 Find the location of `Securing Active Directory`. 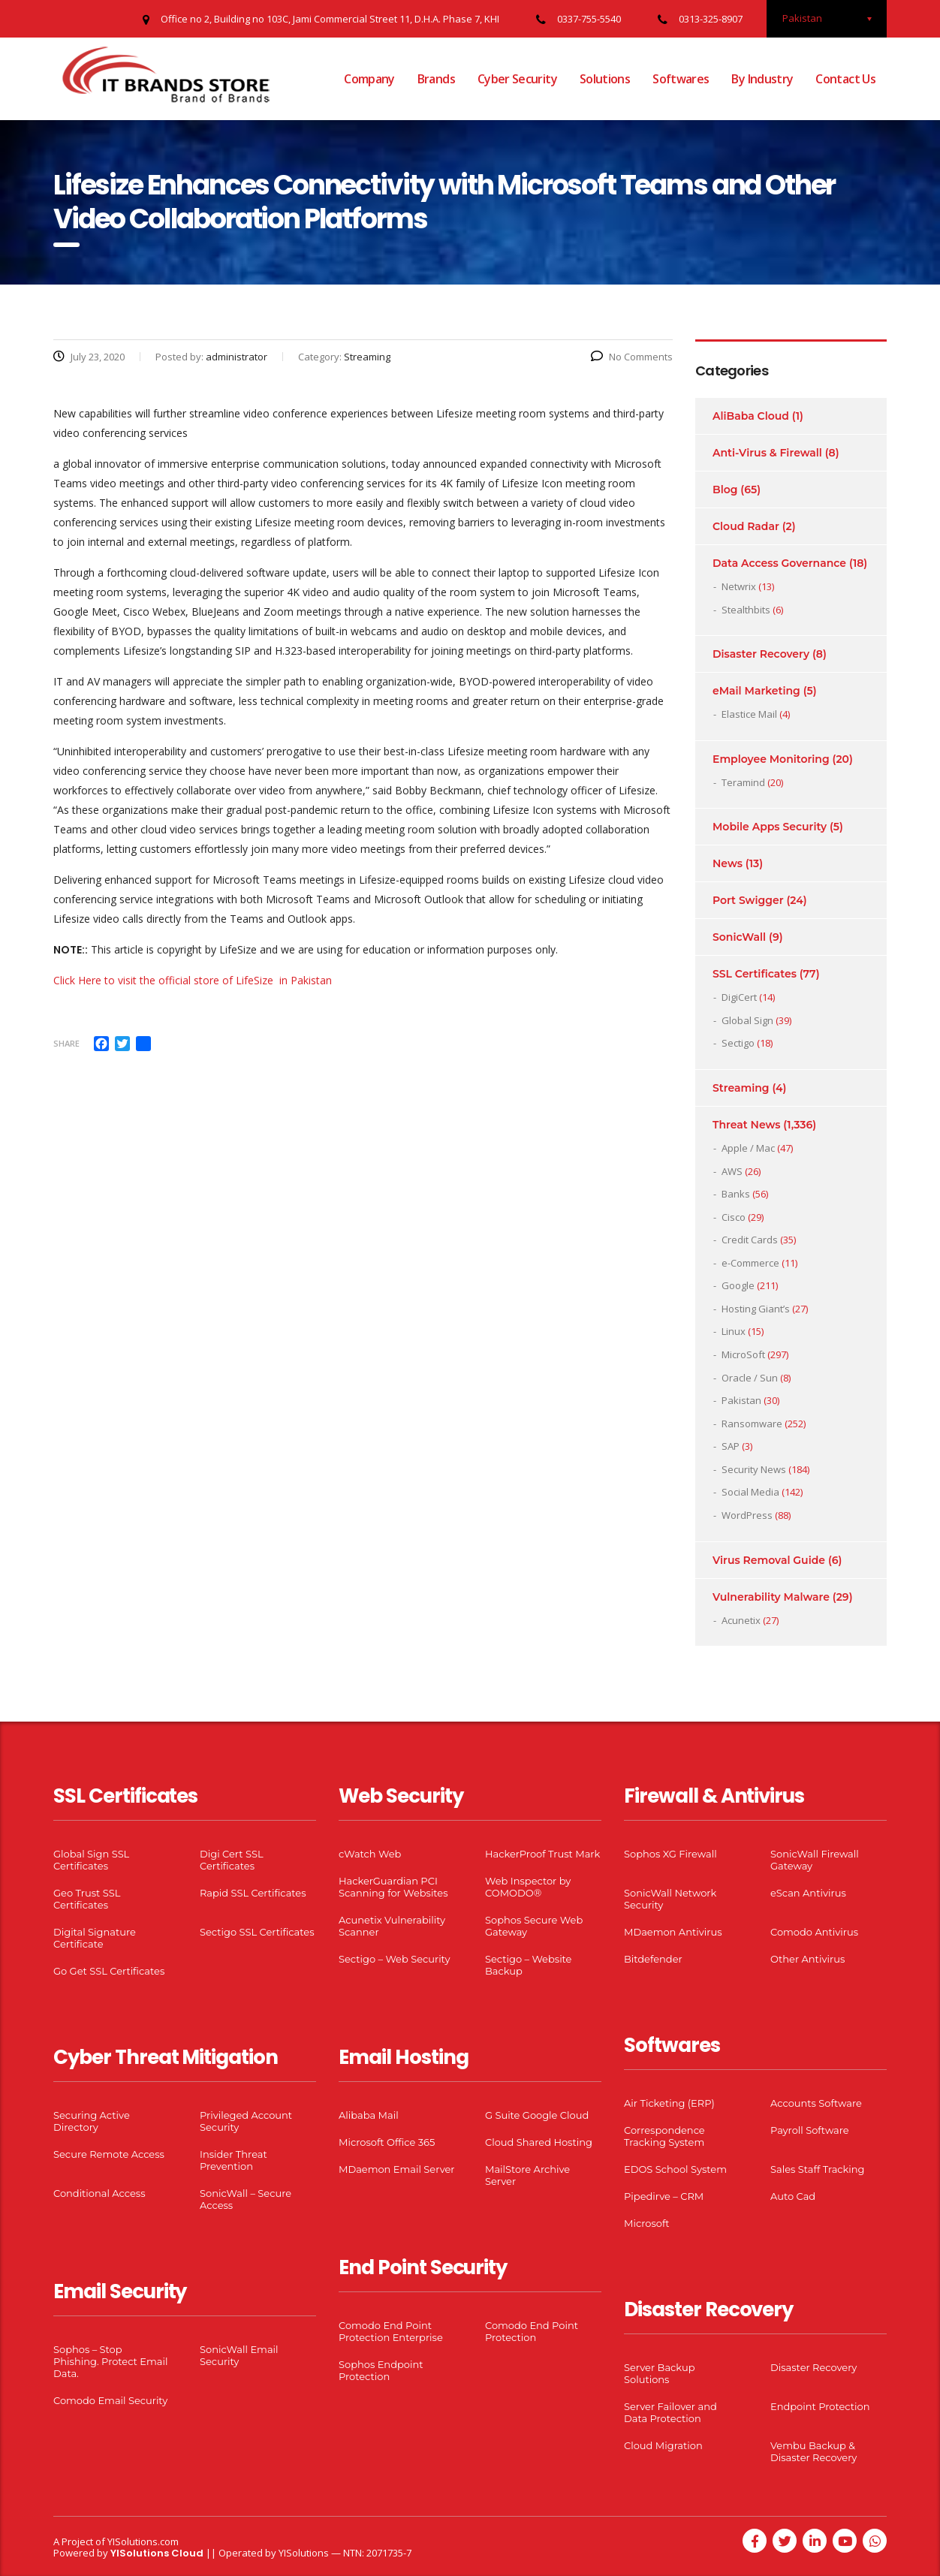

Securing Active Directory is located at coordinates (91, 2121).